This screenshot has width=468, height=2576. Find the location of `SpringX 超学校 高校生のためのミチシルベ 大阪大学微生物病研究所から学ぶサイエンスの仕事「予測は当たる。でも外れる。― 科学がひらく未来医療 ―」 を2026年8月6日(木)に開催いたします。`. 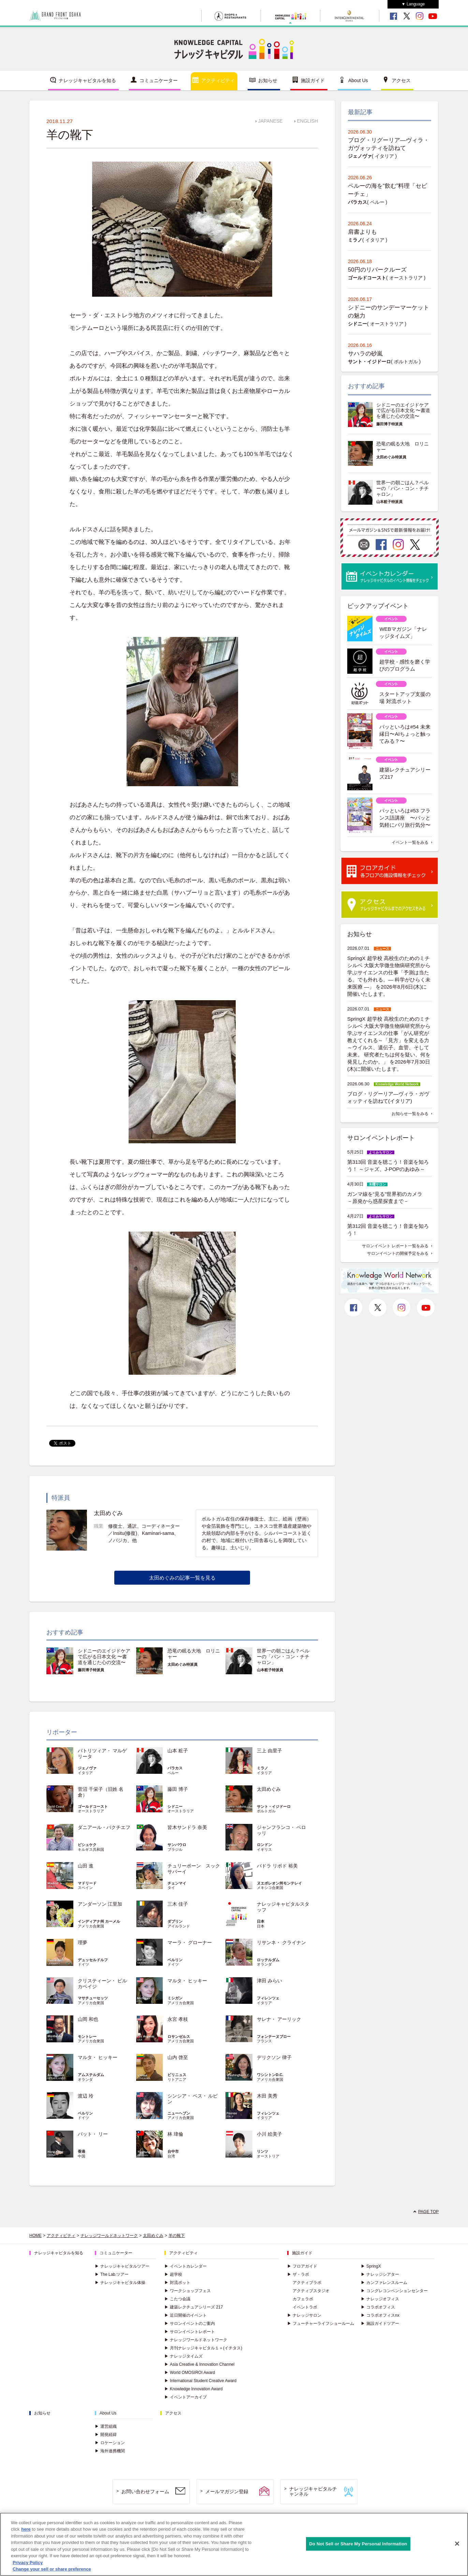

SpringX 超学校 高校生のためのミチシルベ 大阪大学微生物病研究所から学ぶサイエンスの仕事「予測は当たる。でも外れる。― 科学がひらく未来医療 ―」 を2026年8月6日(木)に開催いたします。 is located at coordinates (388, 976).